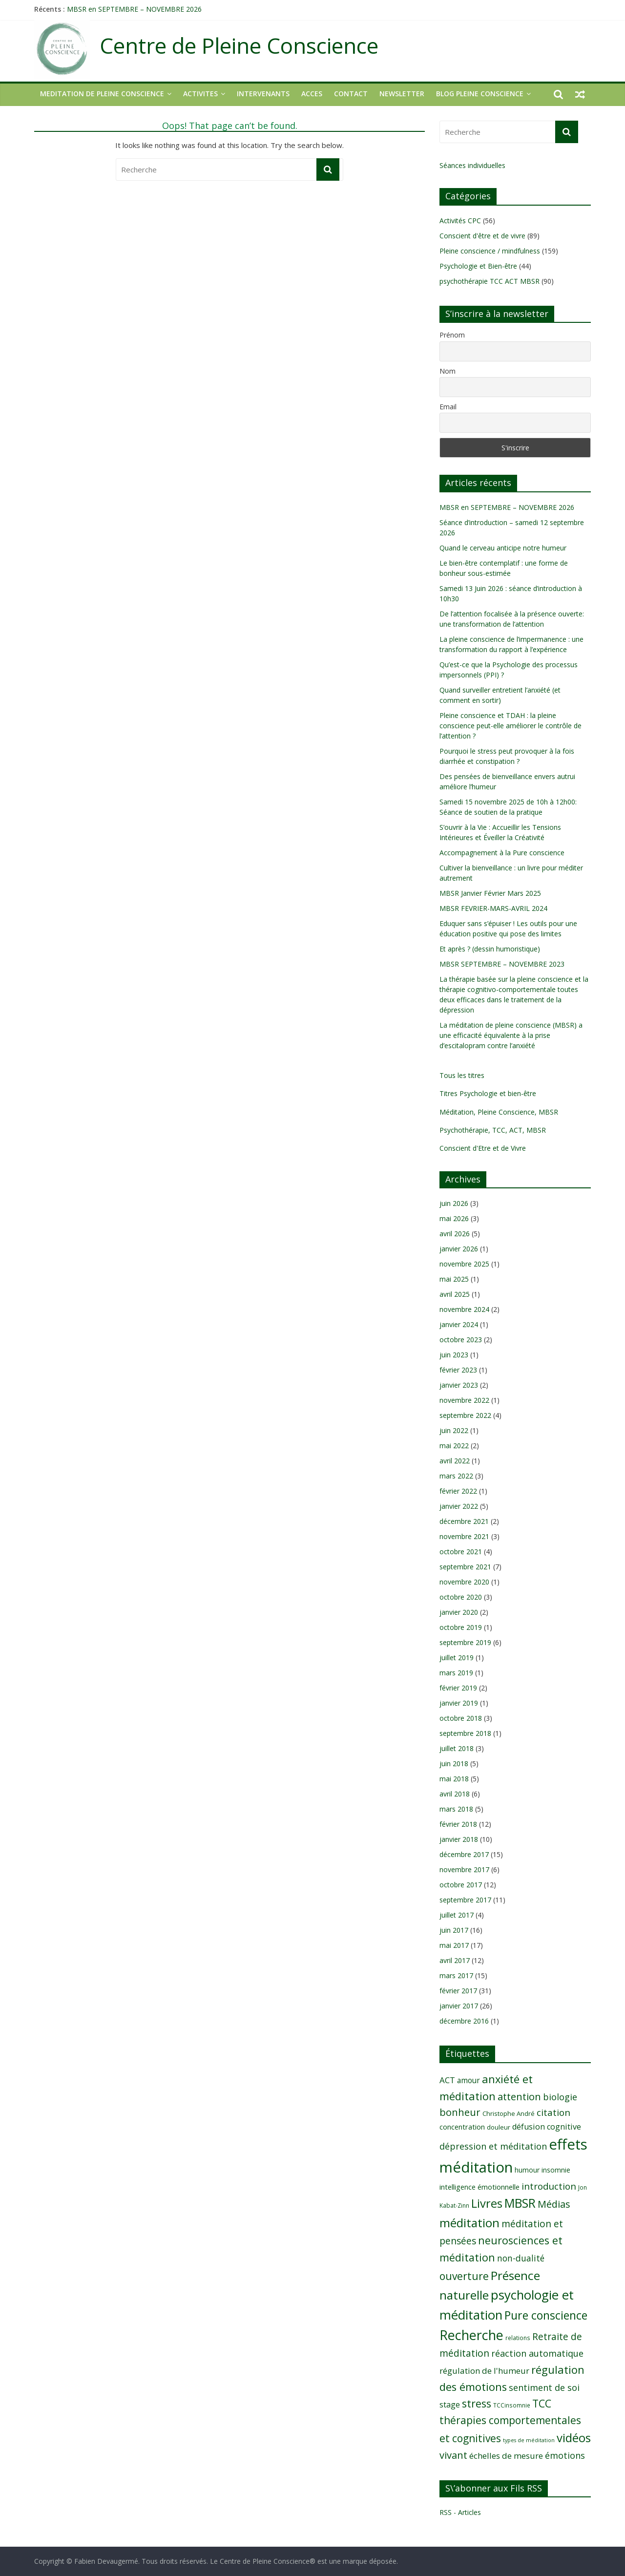  Describe the element at coordinates (468, 2080) in the screenshot. I see `amour [amour (12 éléments)]` at that location.